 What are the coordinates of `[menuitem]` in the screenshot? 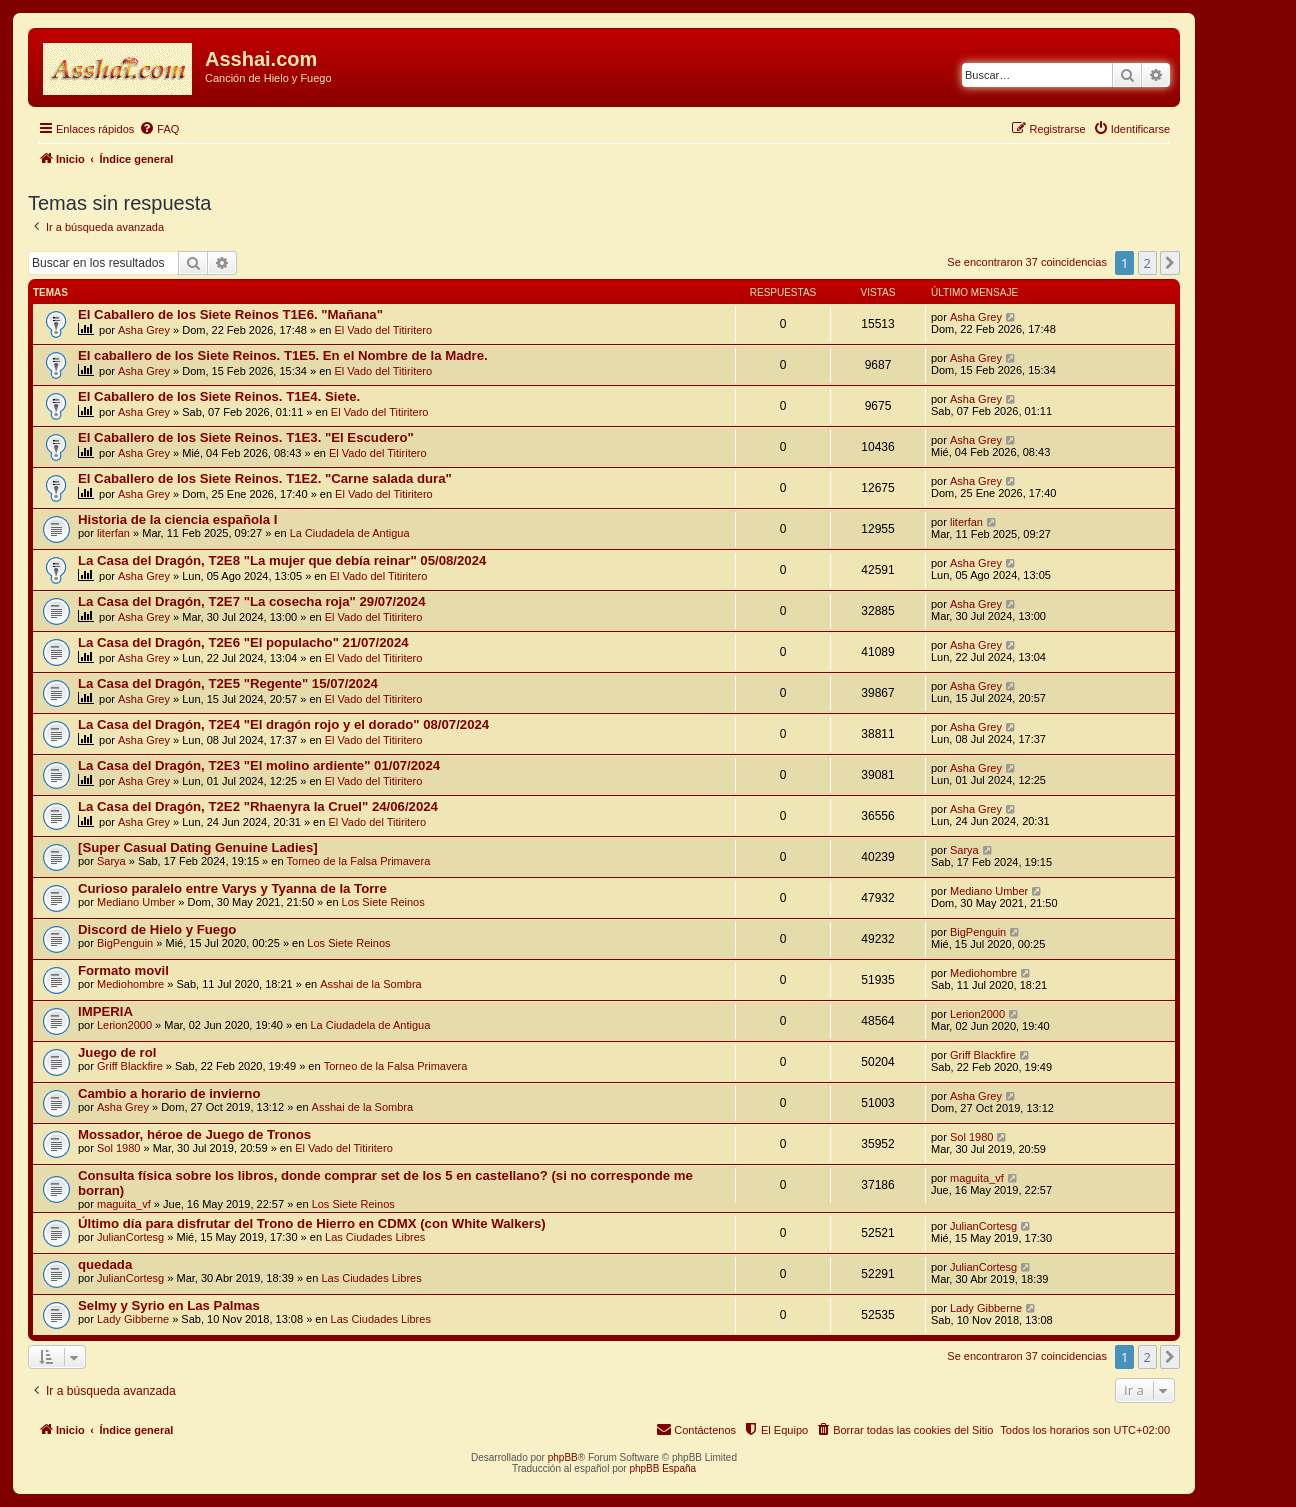 It's located at (159, 129).